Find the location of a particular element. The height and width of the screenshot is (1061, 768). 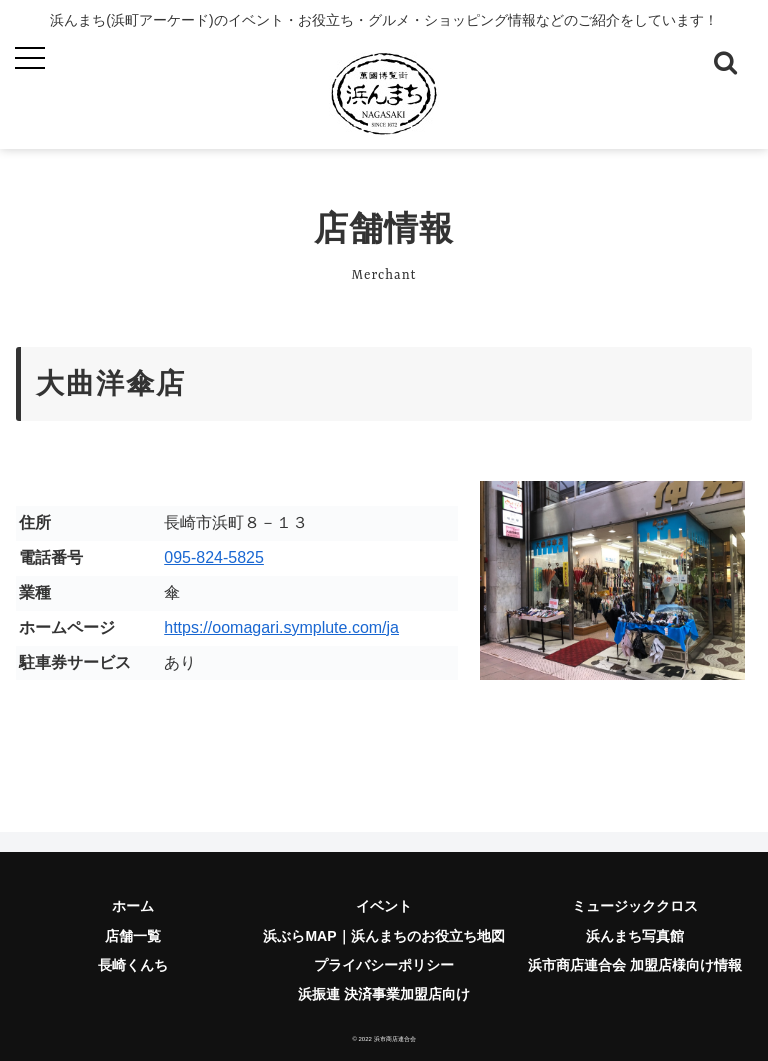

浜ぶらMAP｜浜んまちのお役立ち地図 is located at coordinates (383, 936).